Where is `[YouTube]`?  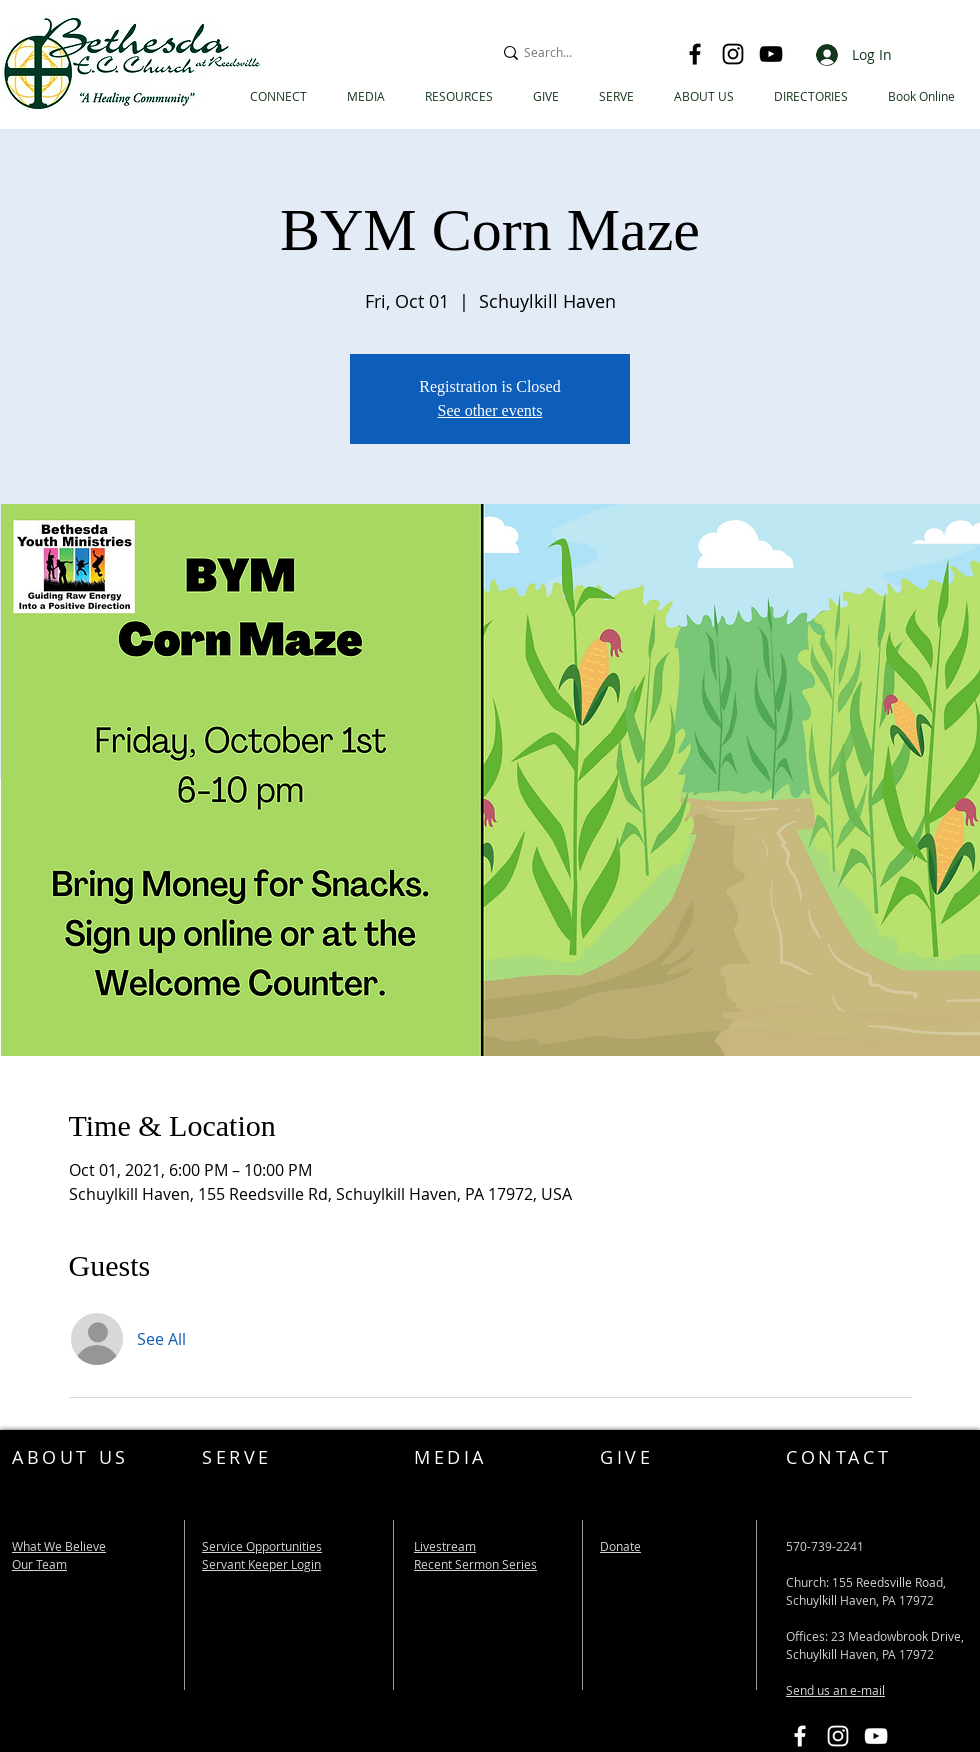
[YouTube] is located at coordinates (771, 54).